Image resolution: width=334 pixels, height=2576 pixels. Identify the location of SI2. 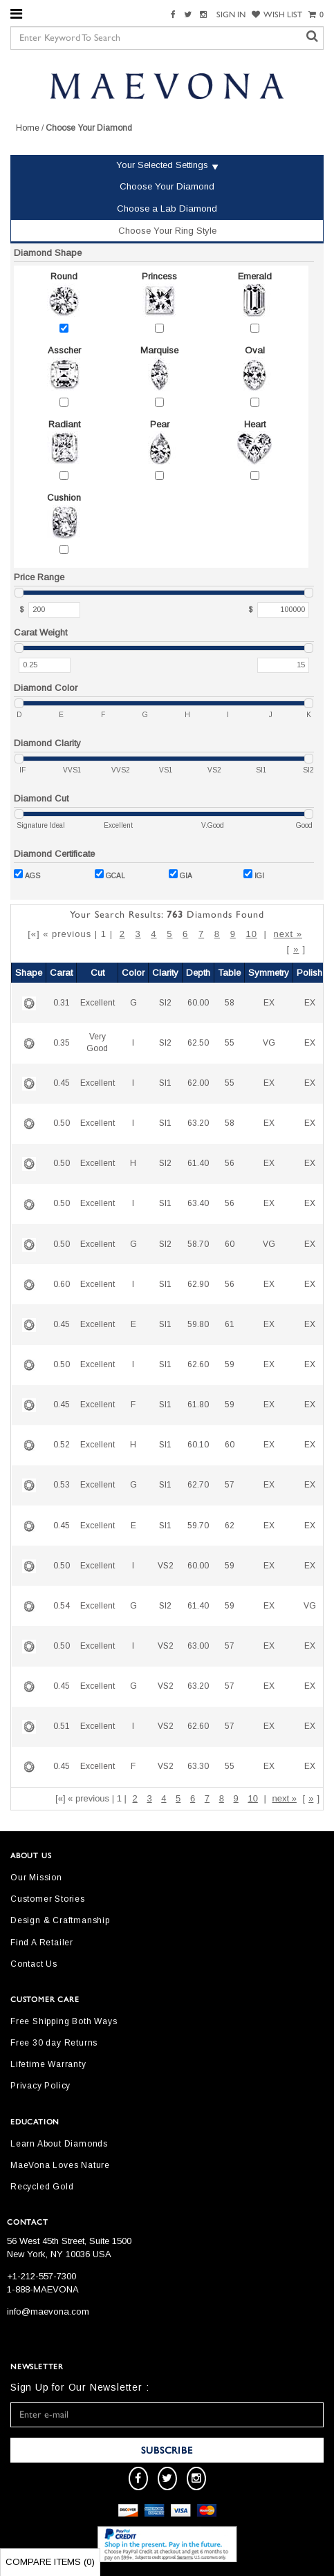
(165, 1003).